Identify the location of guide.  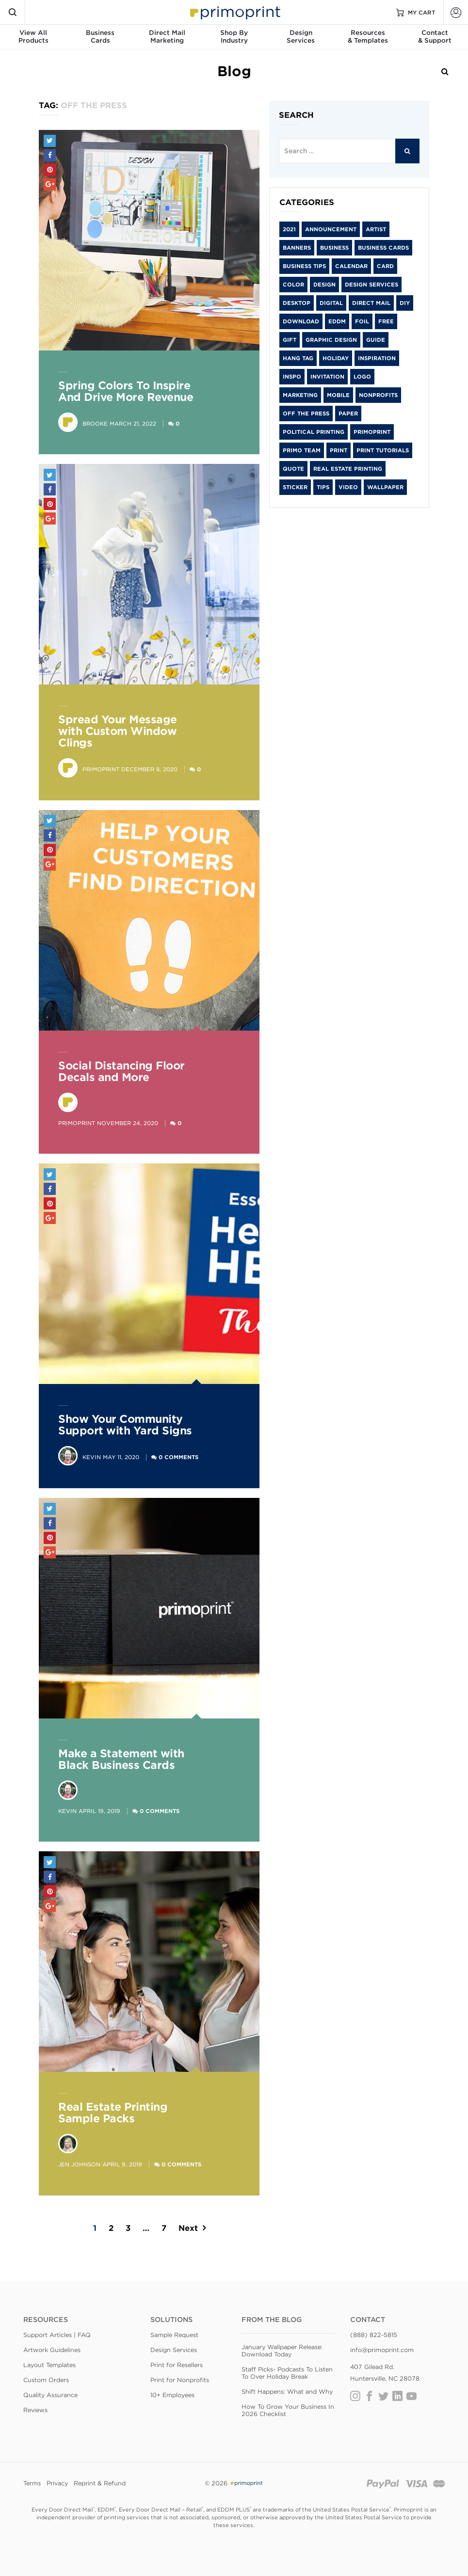
(375, 339).